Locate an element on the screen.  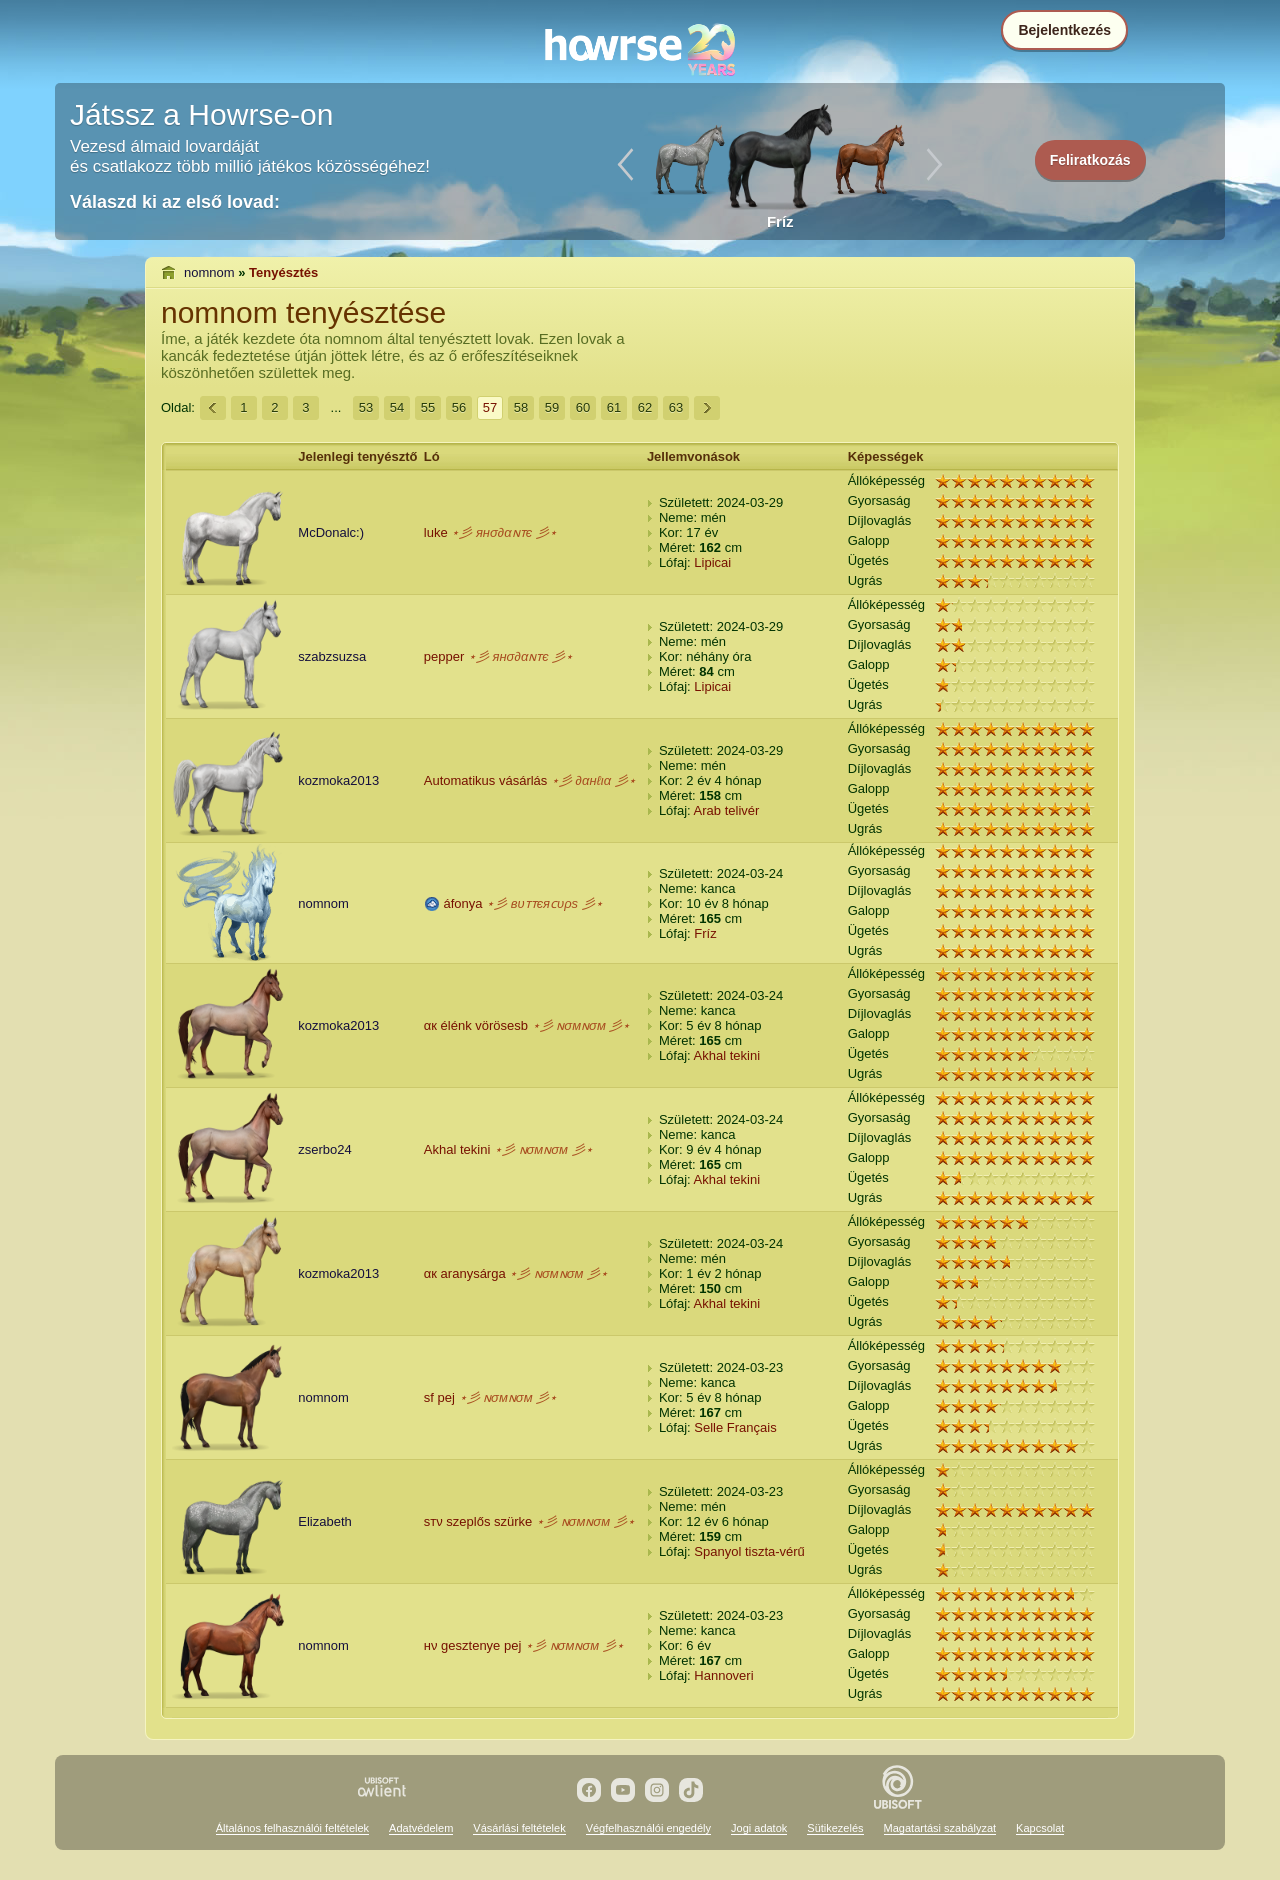
McDonalc:) is located at coordinates (331, 532).